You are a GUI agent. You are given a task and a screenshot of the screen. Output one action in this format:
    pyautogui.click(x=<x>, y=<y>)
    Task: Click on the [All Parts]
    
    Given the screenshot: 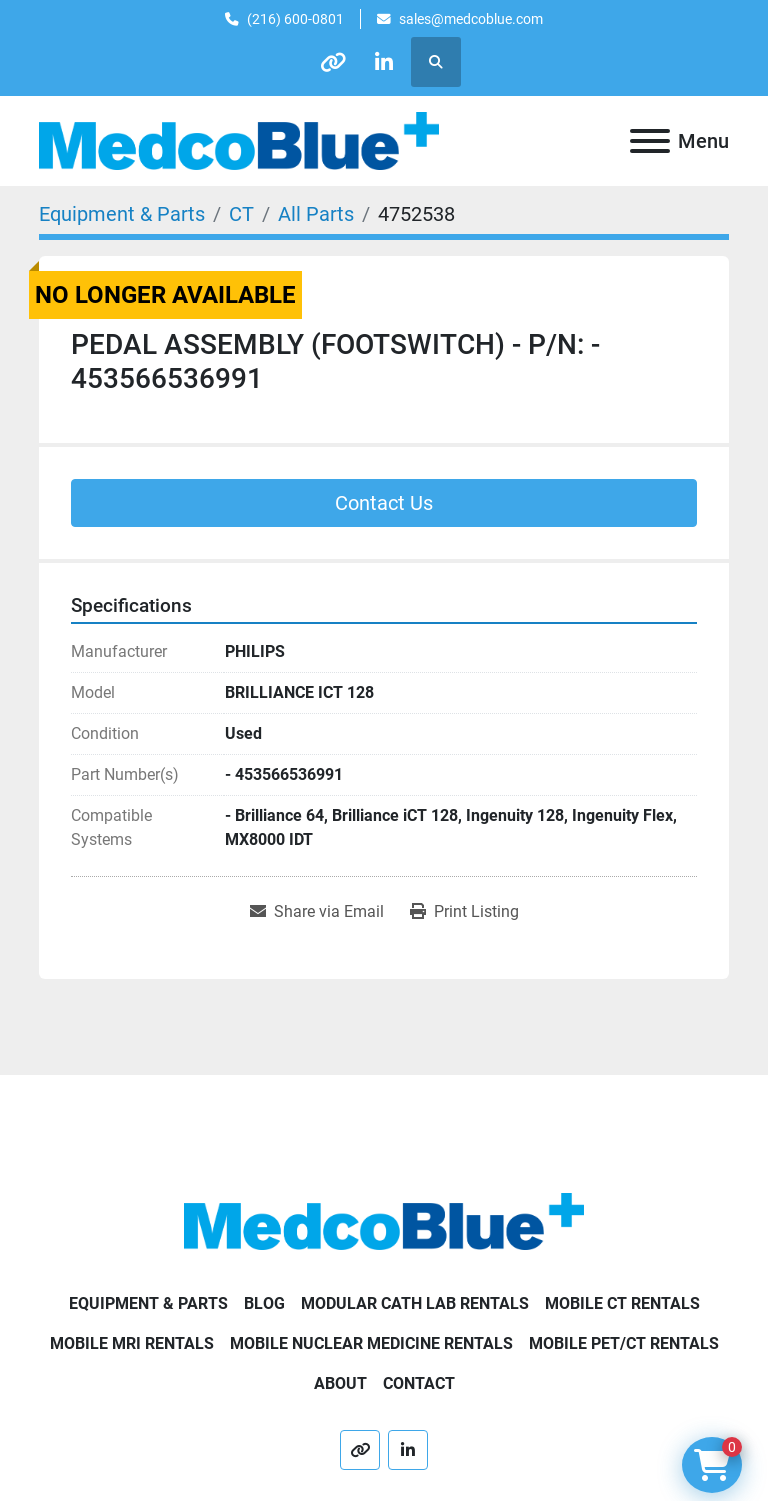 What is the action you would take?
    pyautogui.click(x=316, y=214)
    